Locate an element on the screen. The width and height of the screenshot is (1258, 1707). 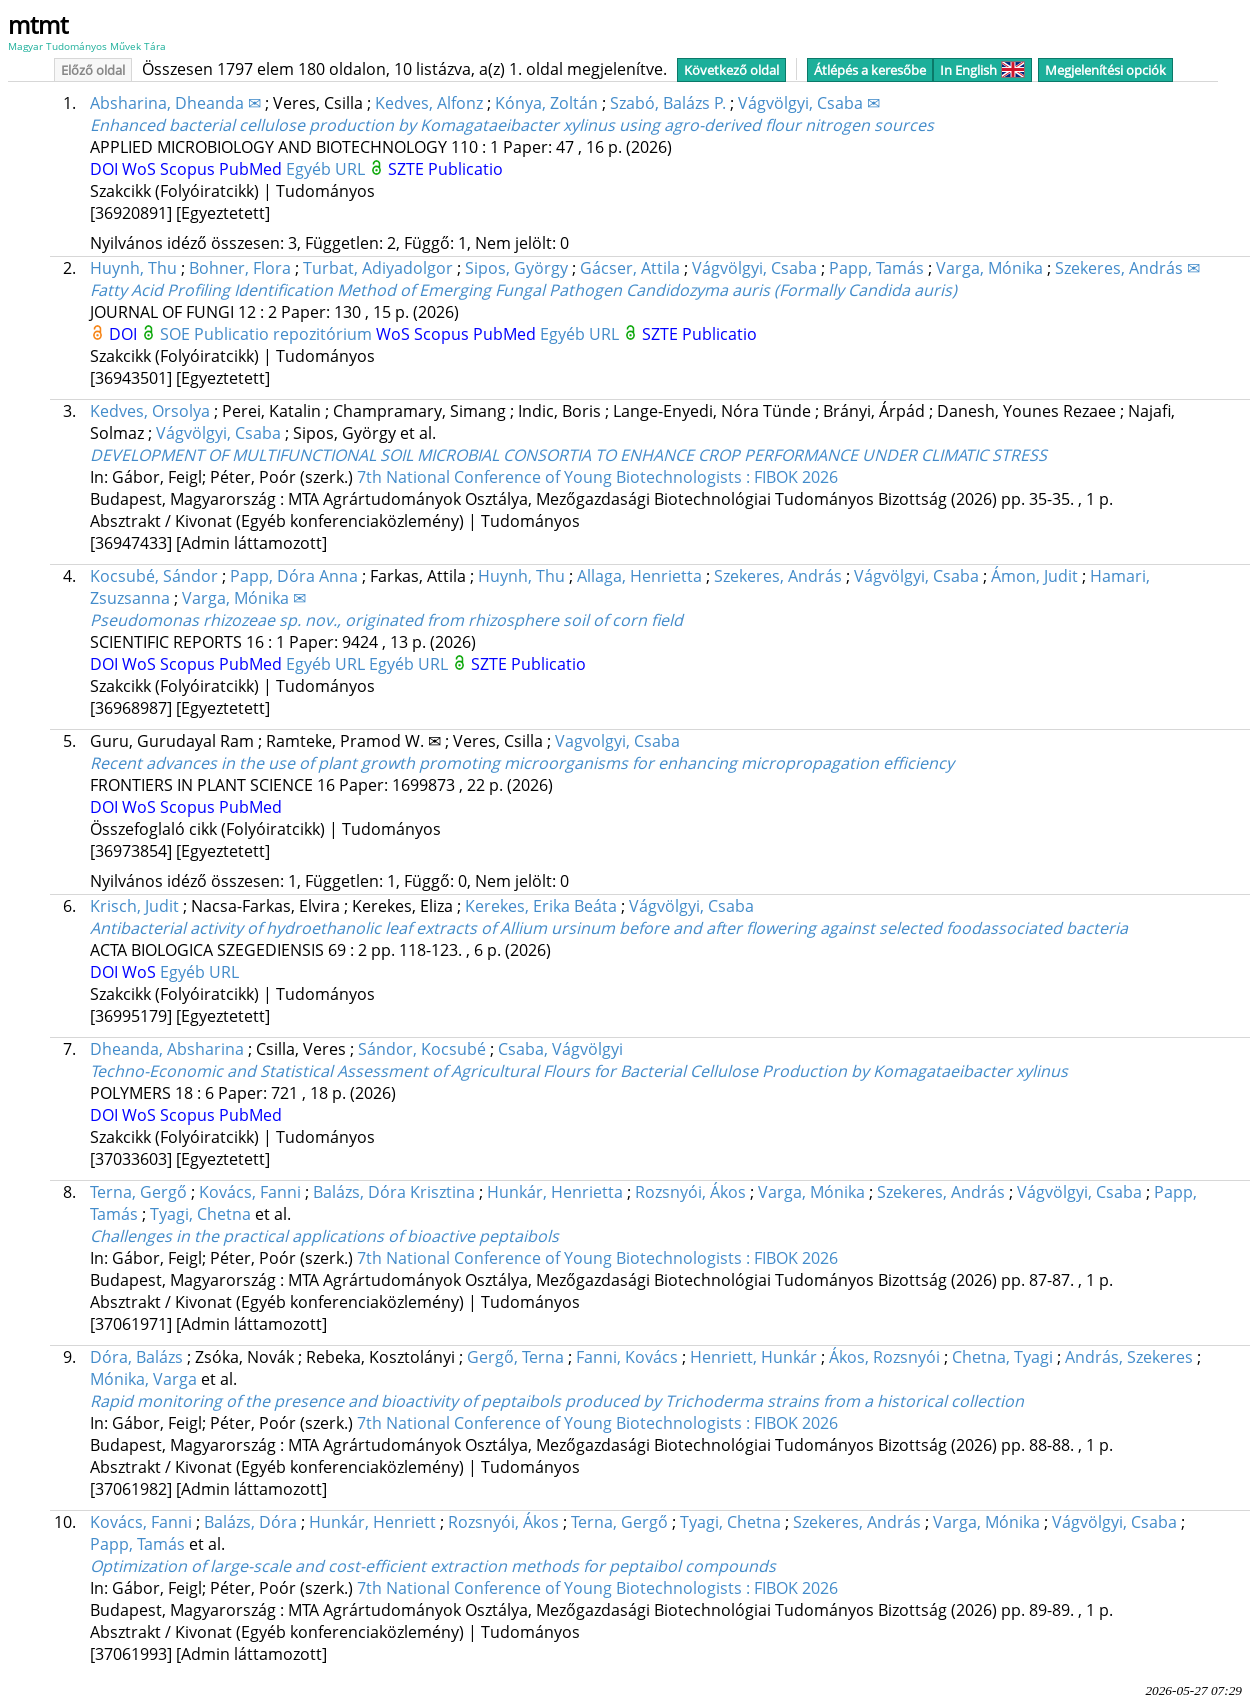
Előző oldal is located at coordinates (93, 70).